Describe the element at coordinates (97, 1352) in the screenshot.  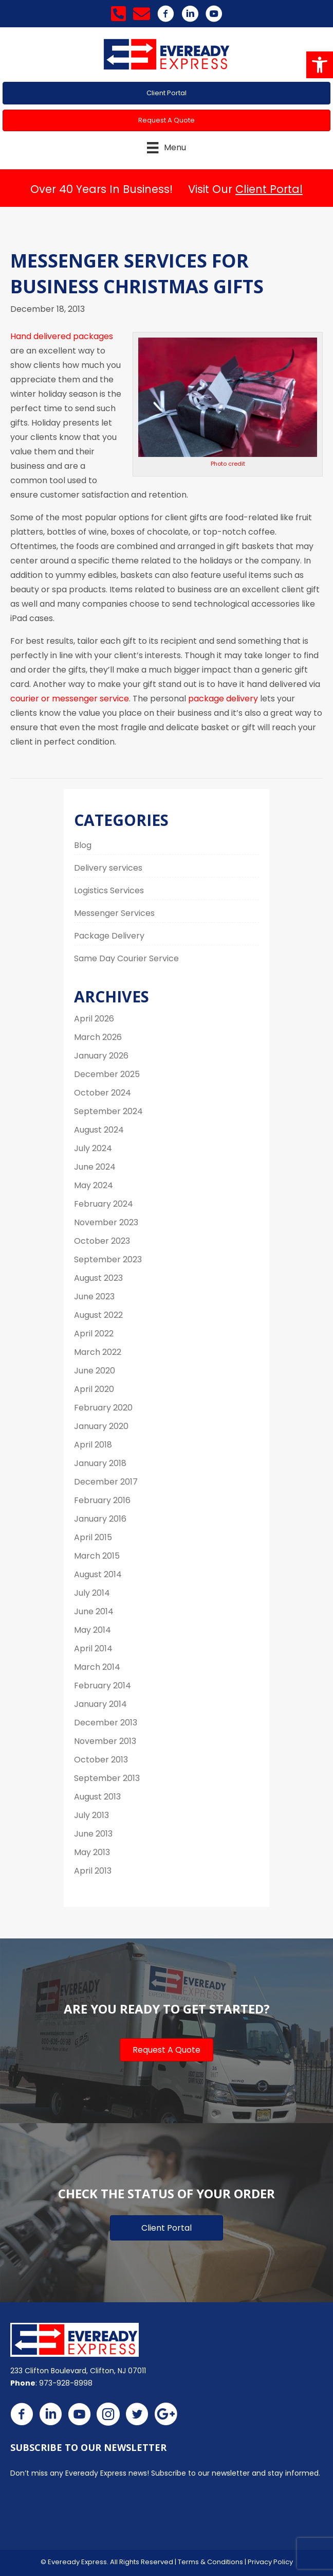
I see `March 2022` at that location.